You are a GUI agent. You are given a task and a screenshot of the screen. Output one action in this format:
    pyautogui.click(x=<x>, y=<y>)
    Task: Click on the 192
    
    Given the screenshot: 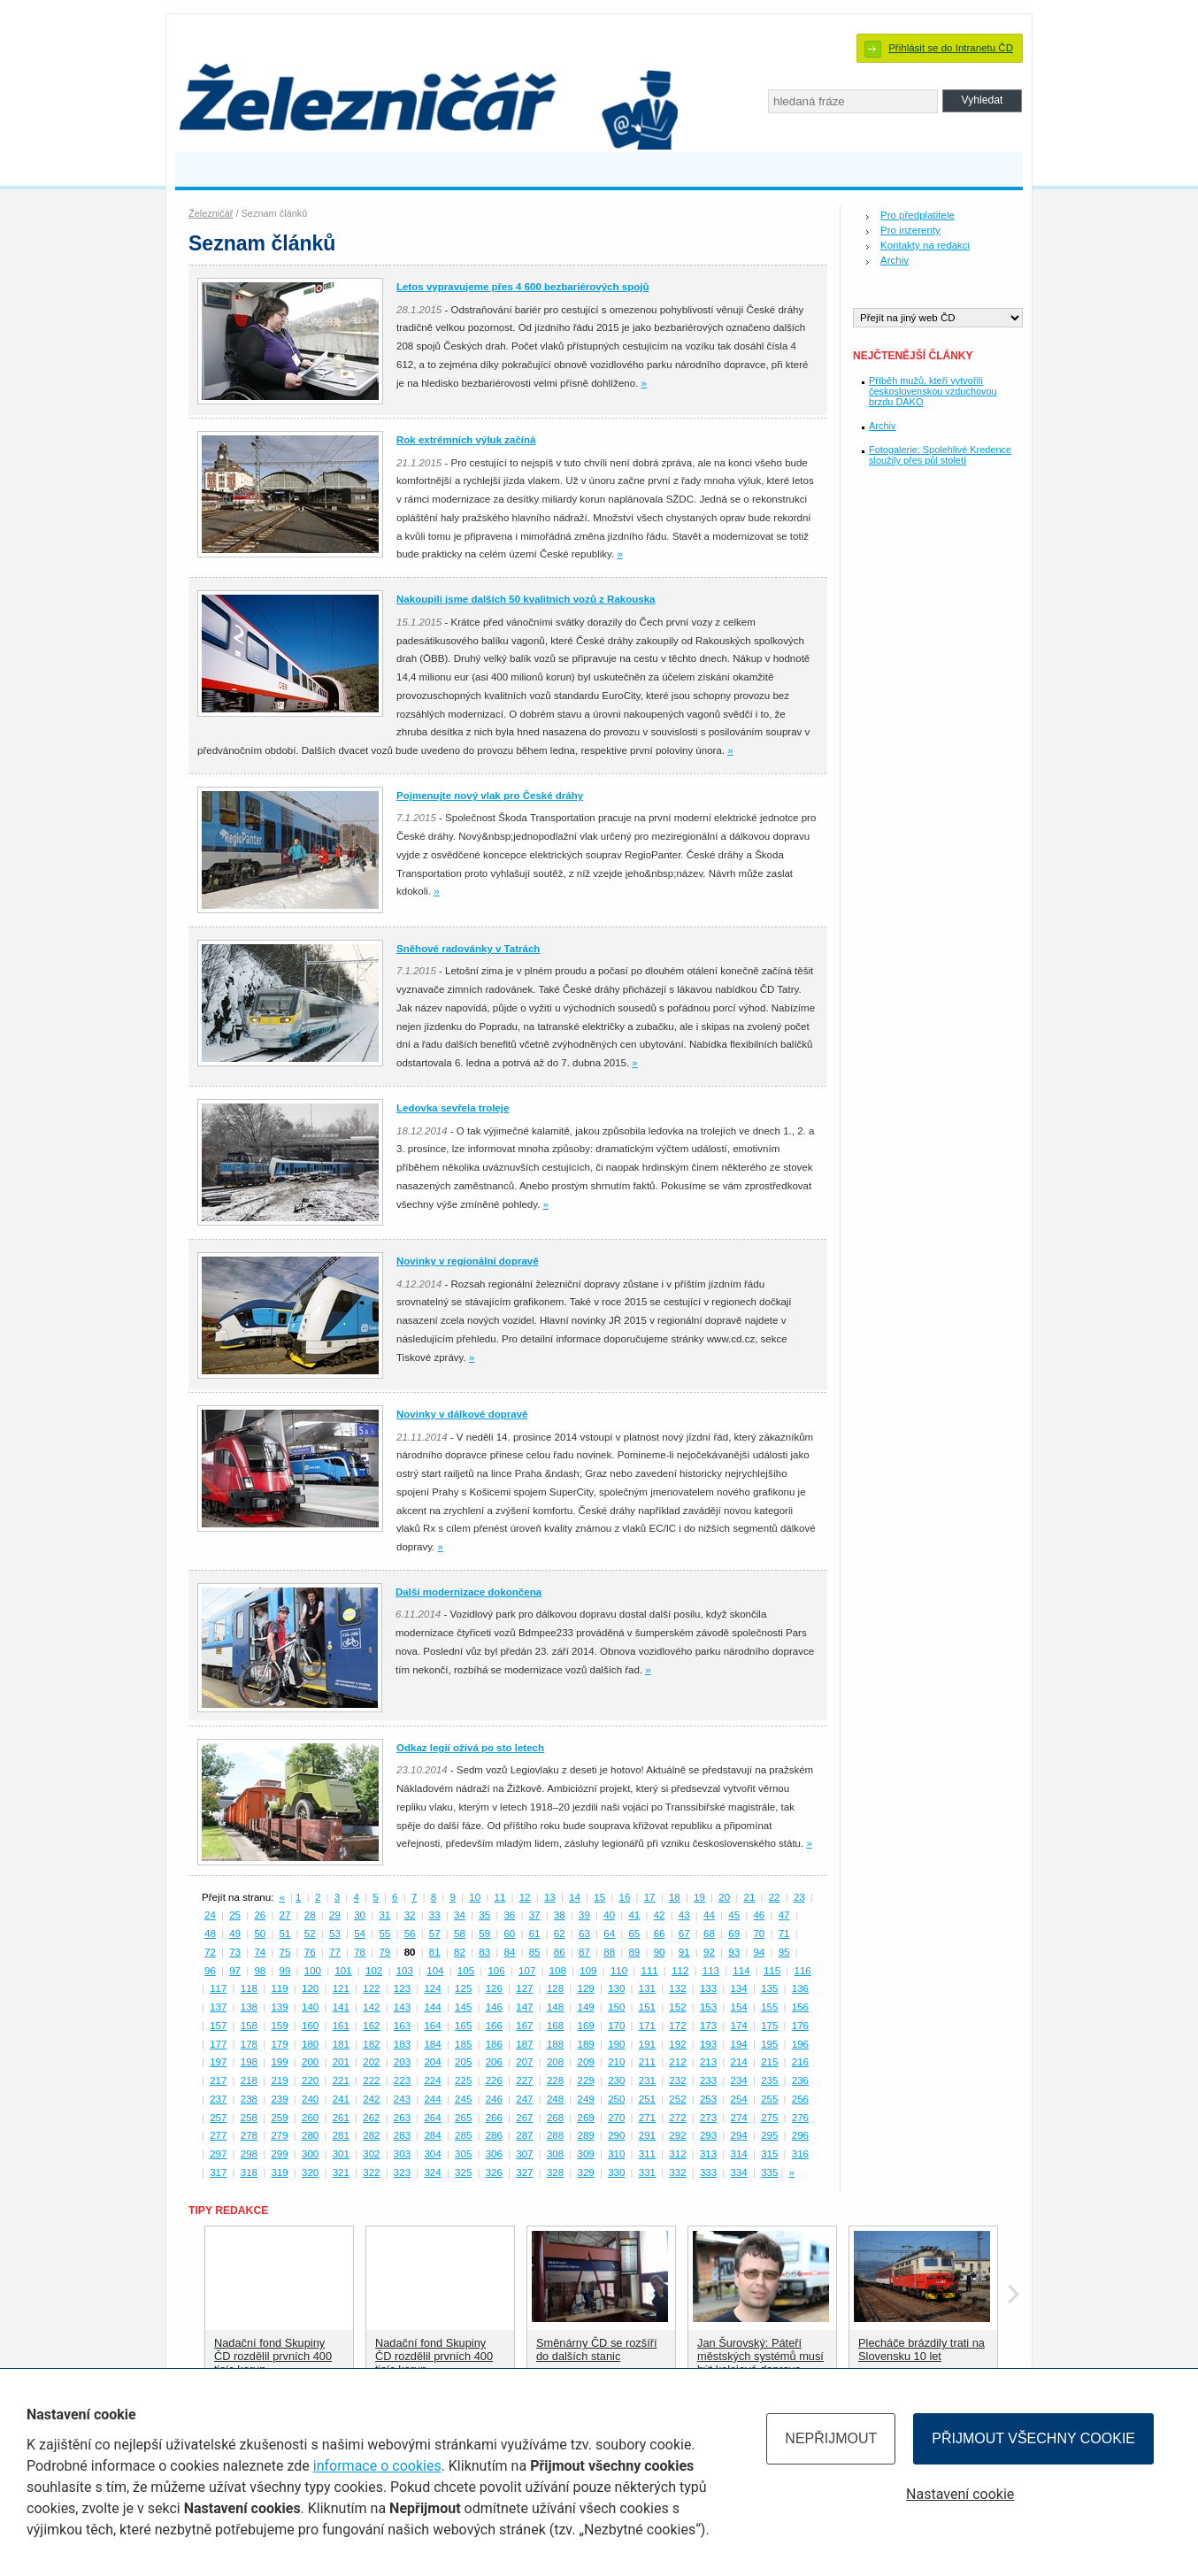 What is the action you would take?
    pyautogui.click(x=677, y=2044)
    